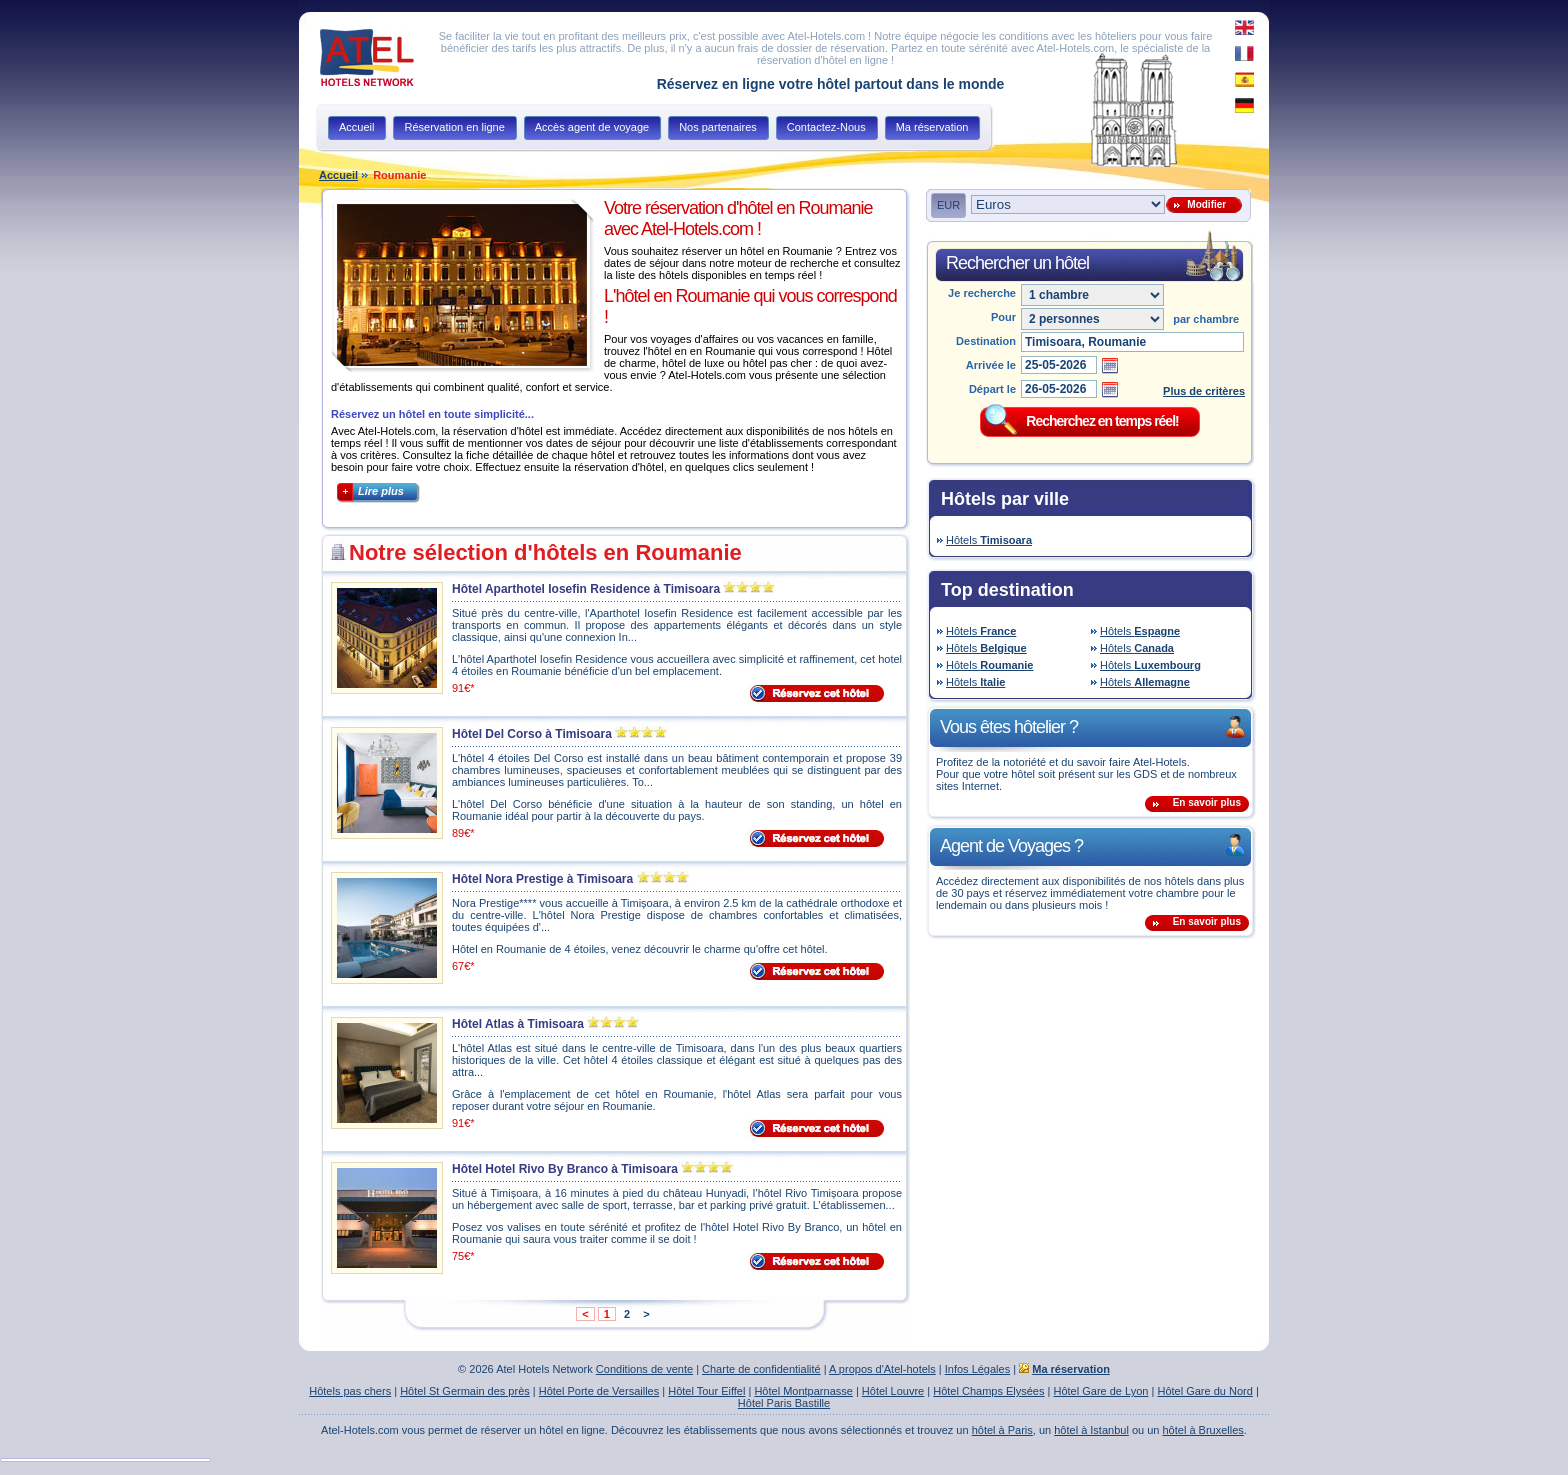 The height and width of the screenshot is (1475, 1568). I want to click on hôtel à Istanbul, so click(1091, 1430).